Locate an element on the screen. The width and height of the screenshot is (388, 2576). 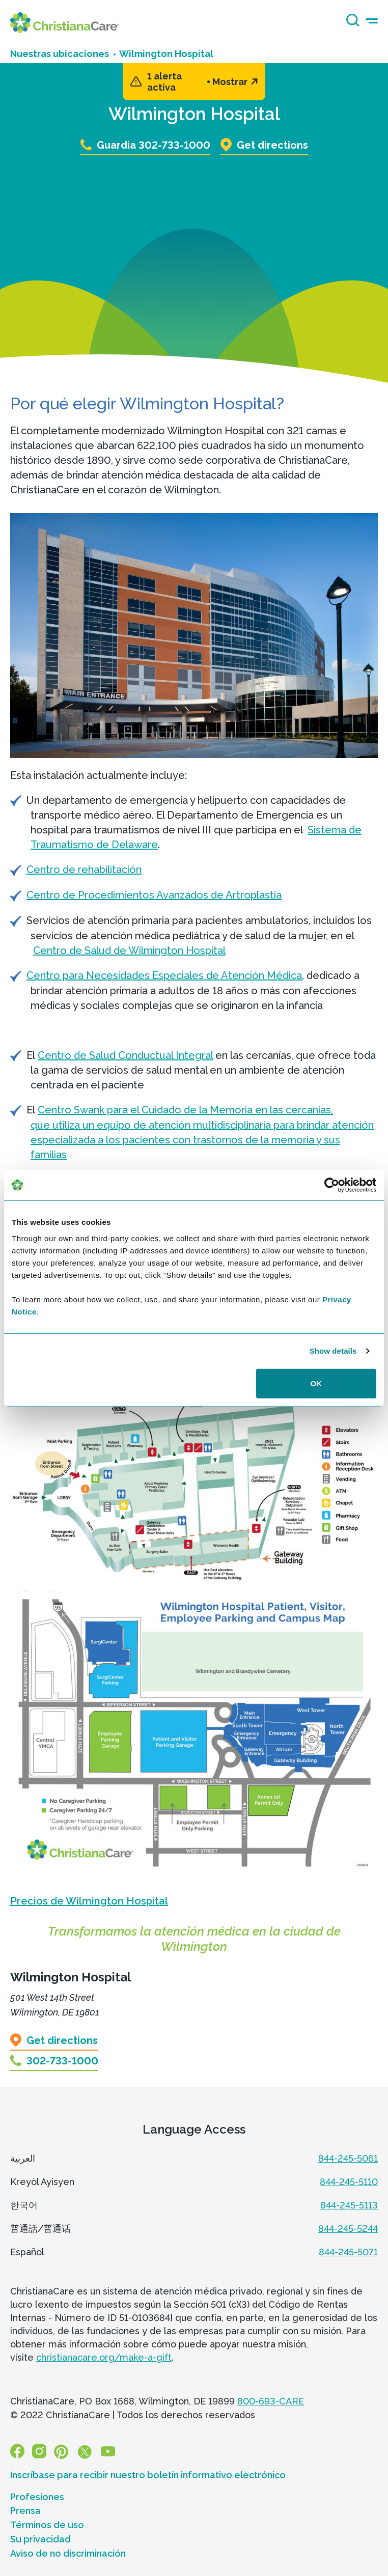
844-245-5071 is located at coordinates (348, 2252).